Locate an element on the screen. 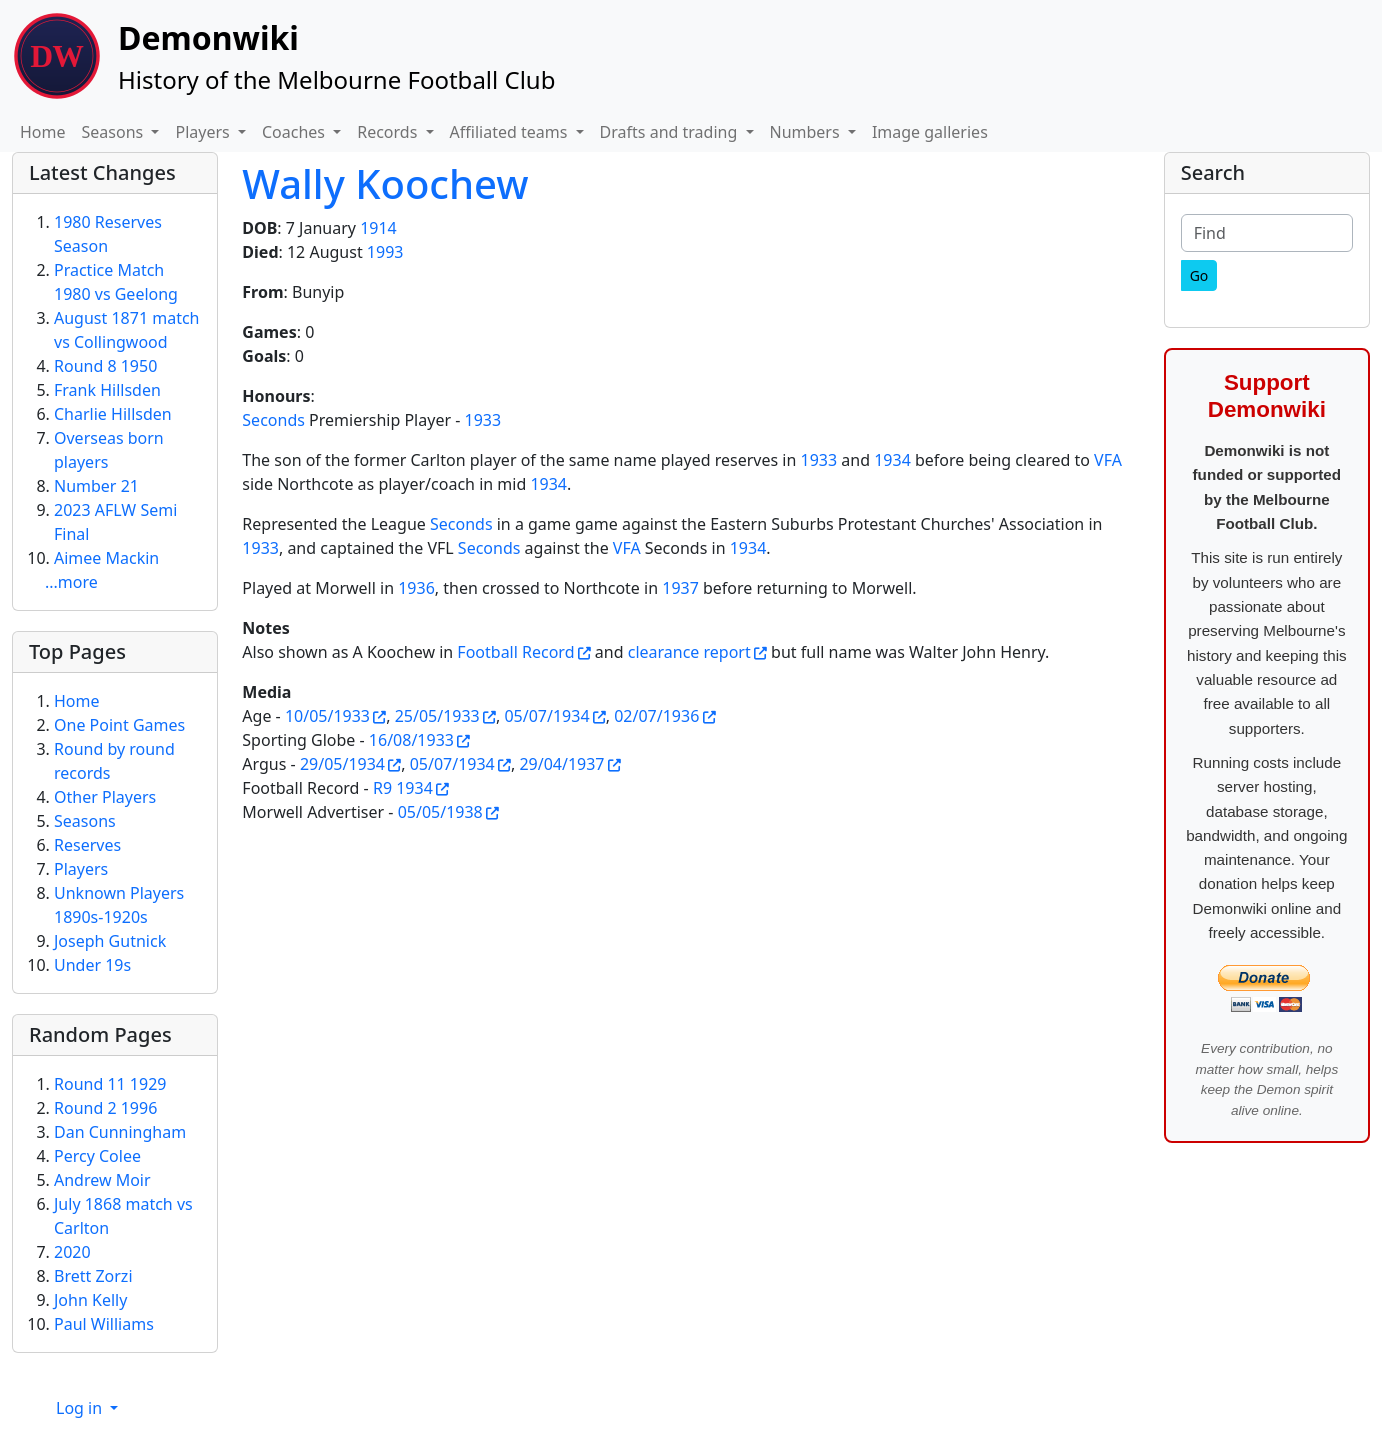 The image size is (1382, 1443). Aimee Mackin is located at coordinates (106, 558).